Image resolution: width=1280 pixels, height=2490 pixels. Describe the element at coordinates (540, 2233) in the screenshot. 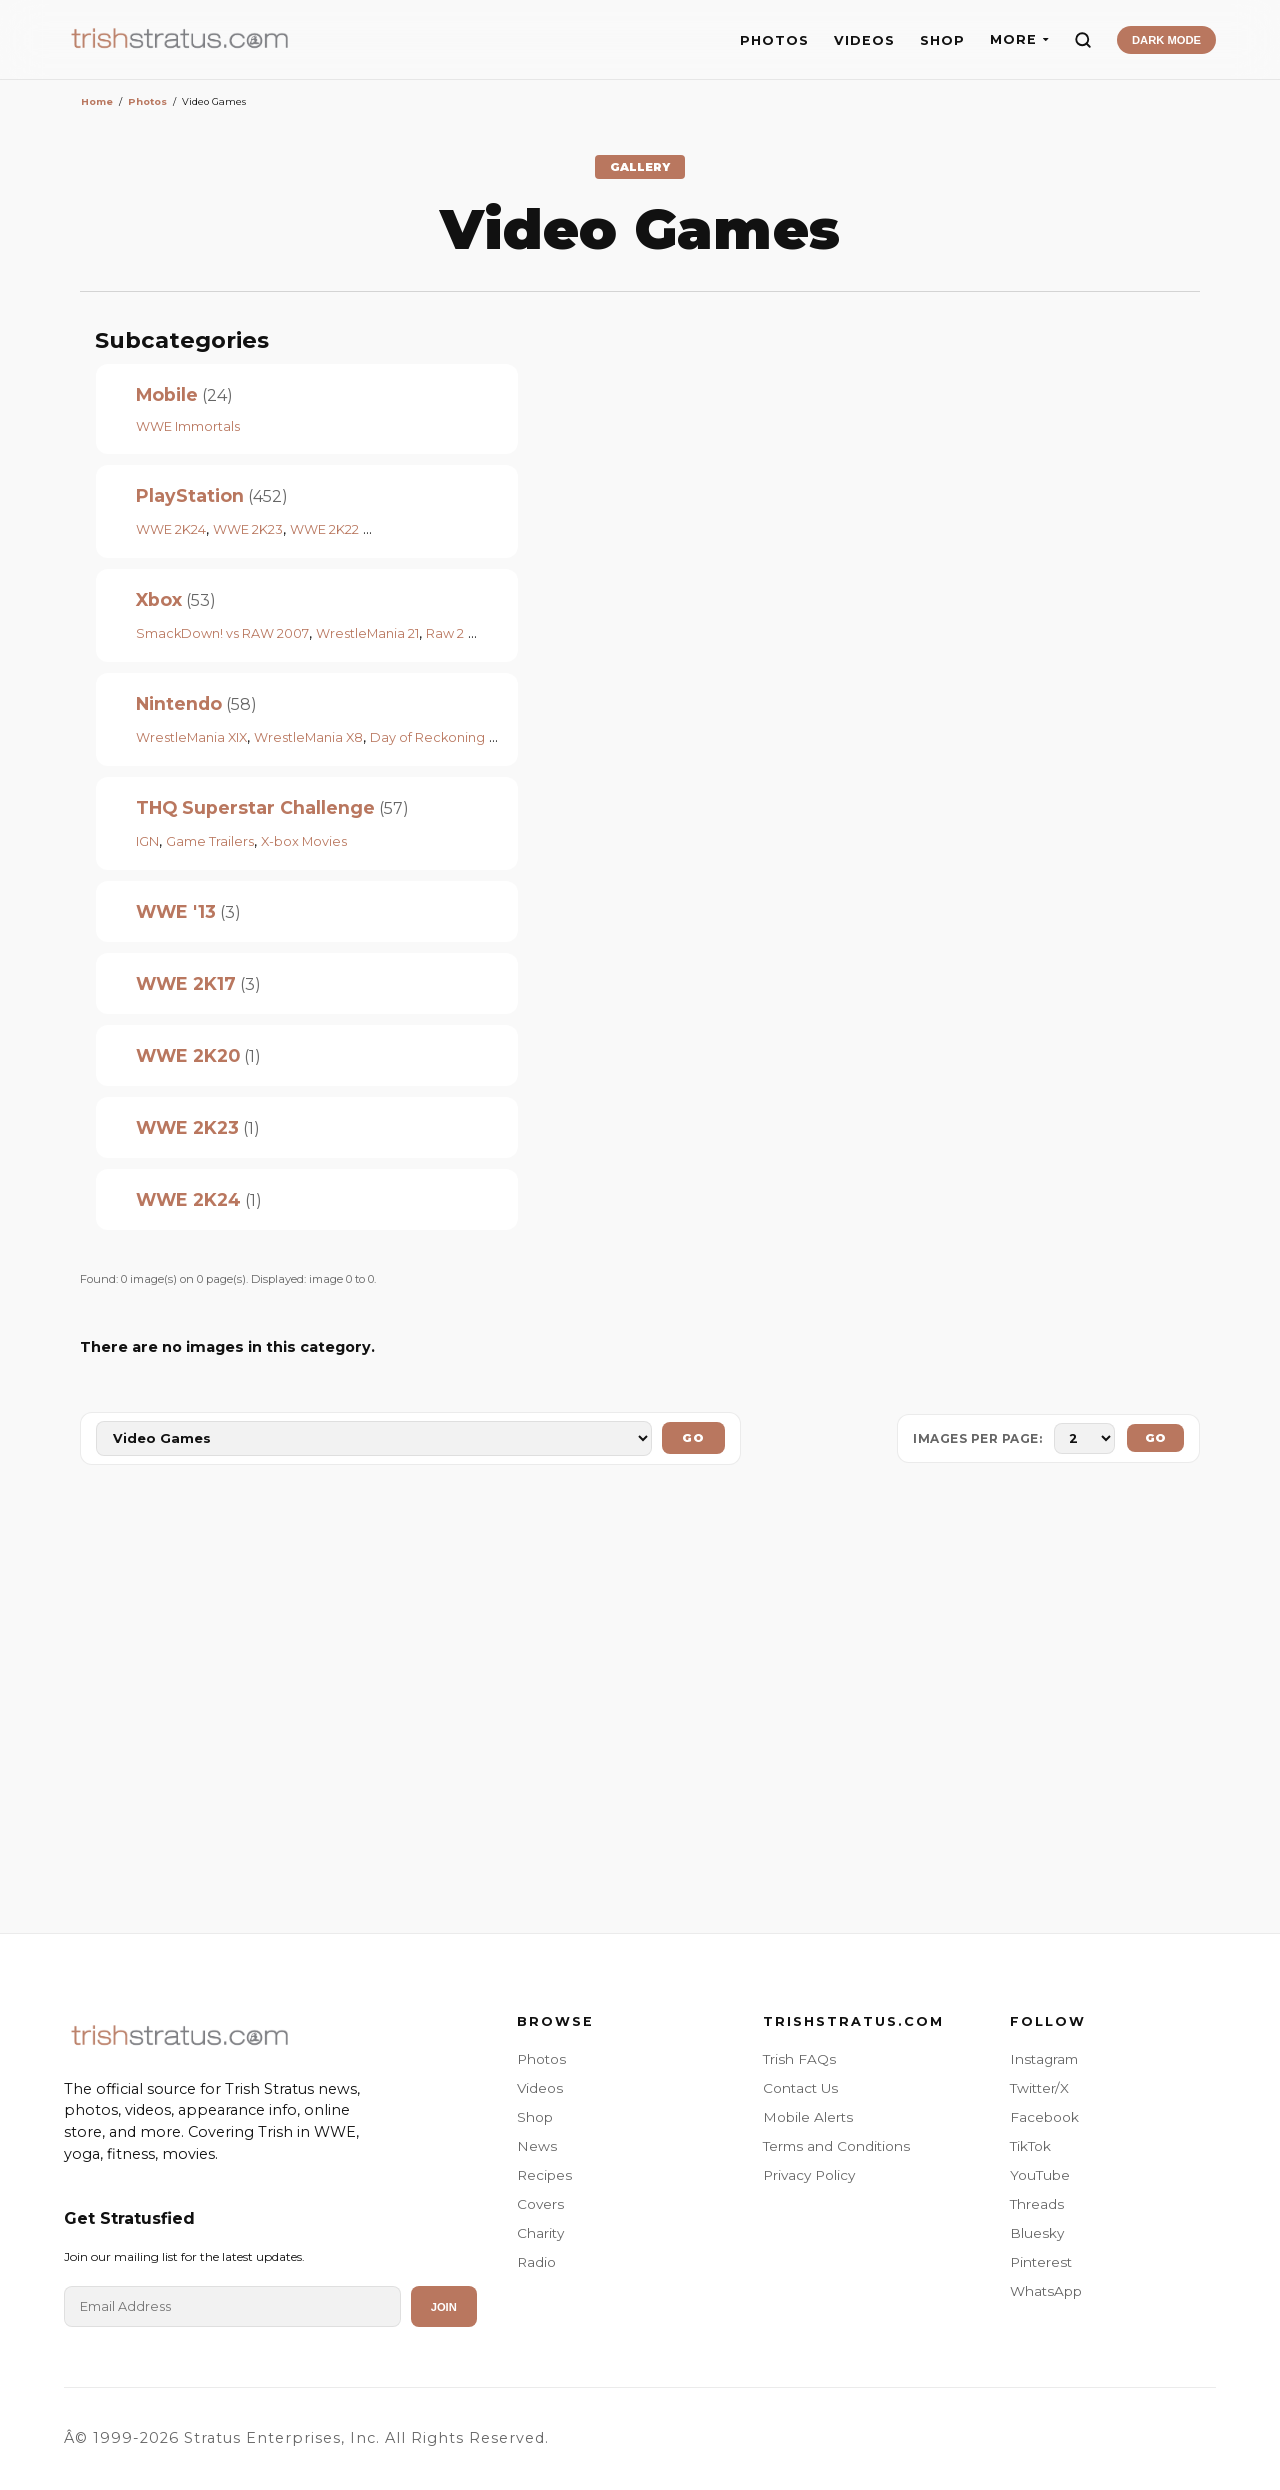

I see `Charity` at that location.